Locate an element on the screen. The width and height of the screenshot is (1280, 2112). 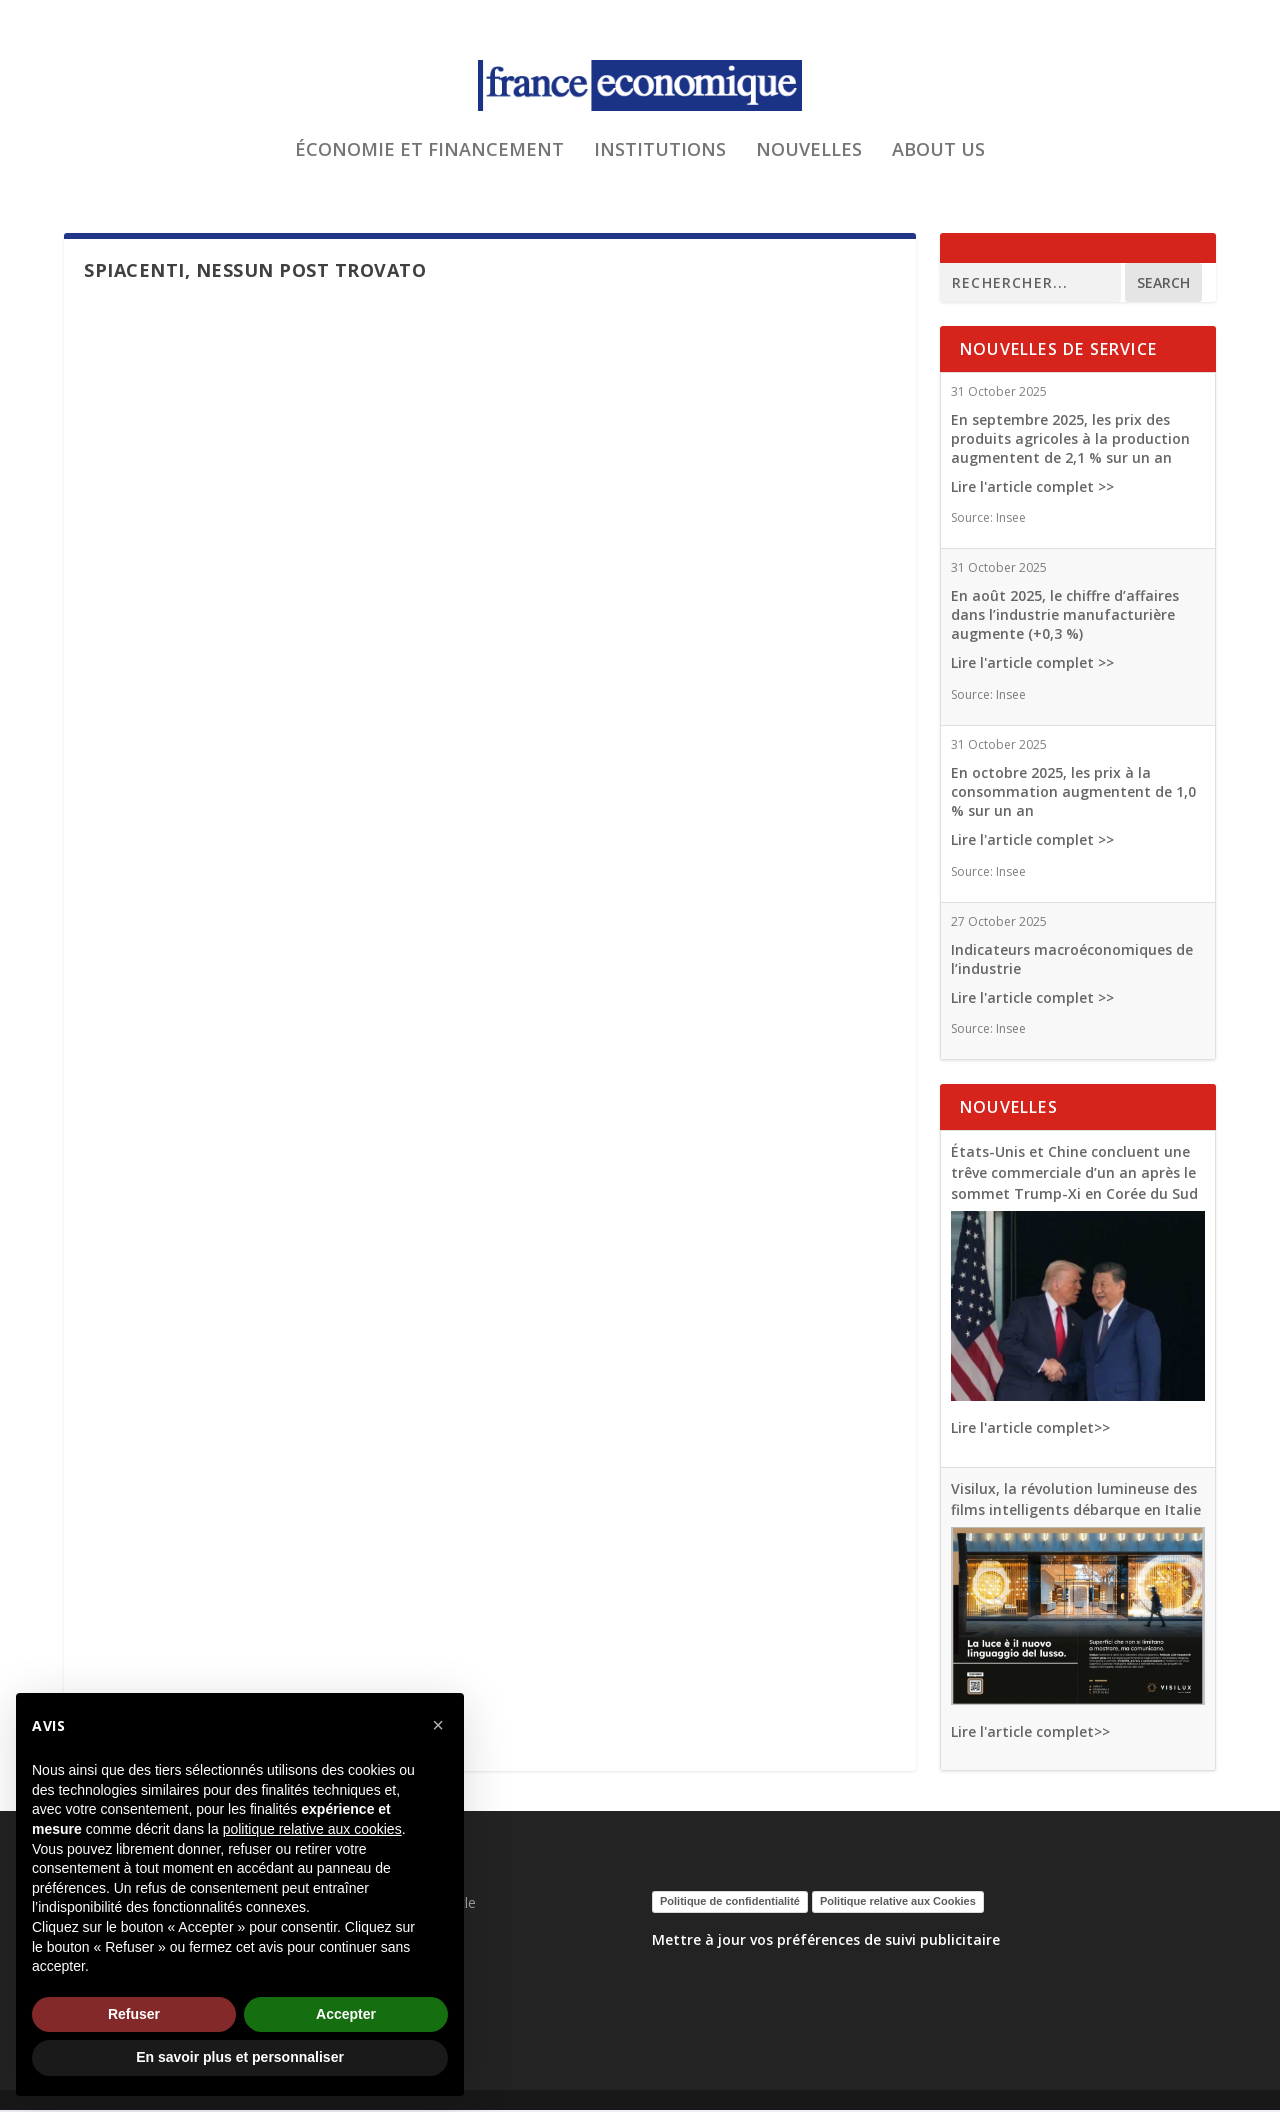
Politique relative aux Cookies is located at coordinates (898, 1903).